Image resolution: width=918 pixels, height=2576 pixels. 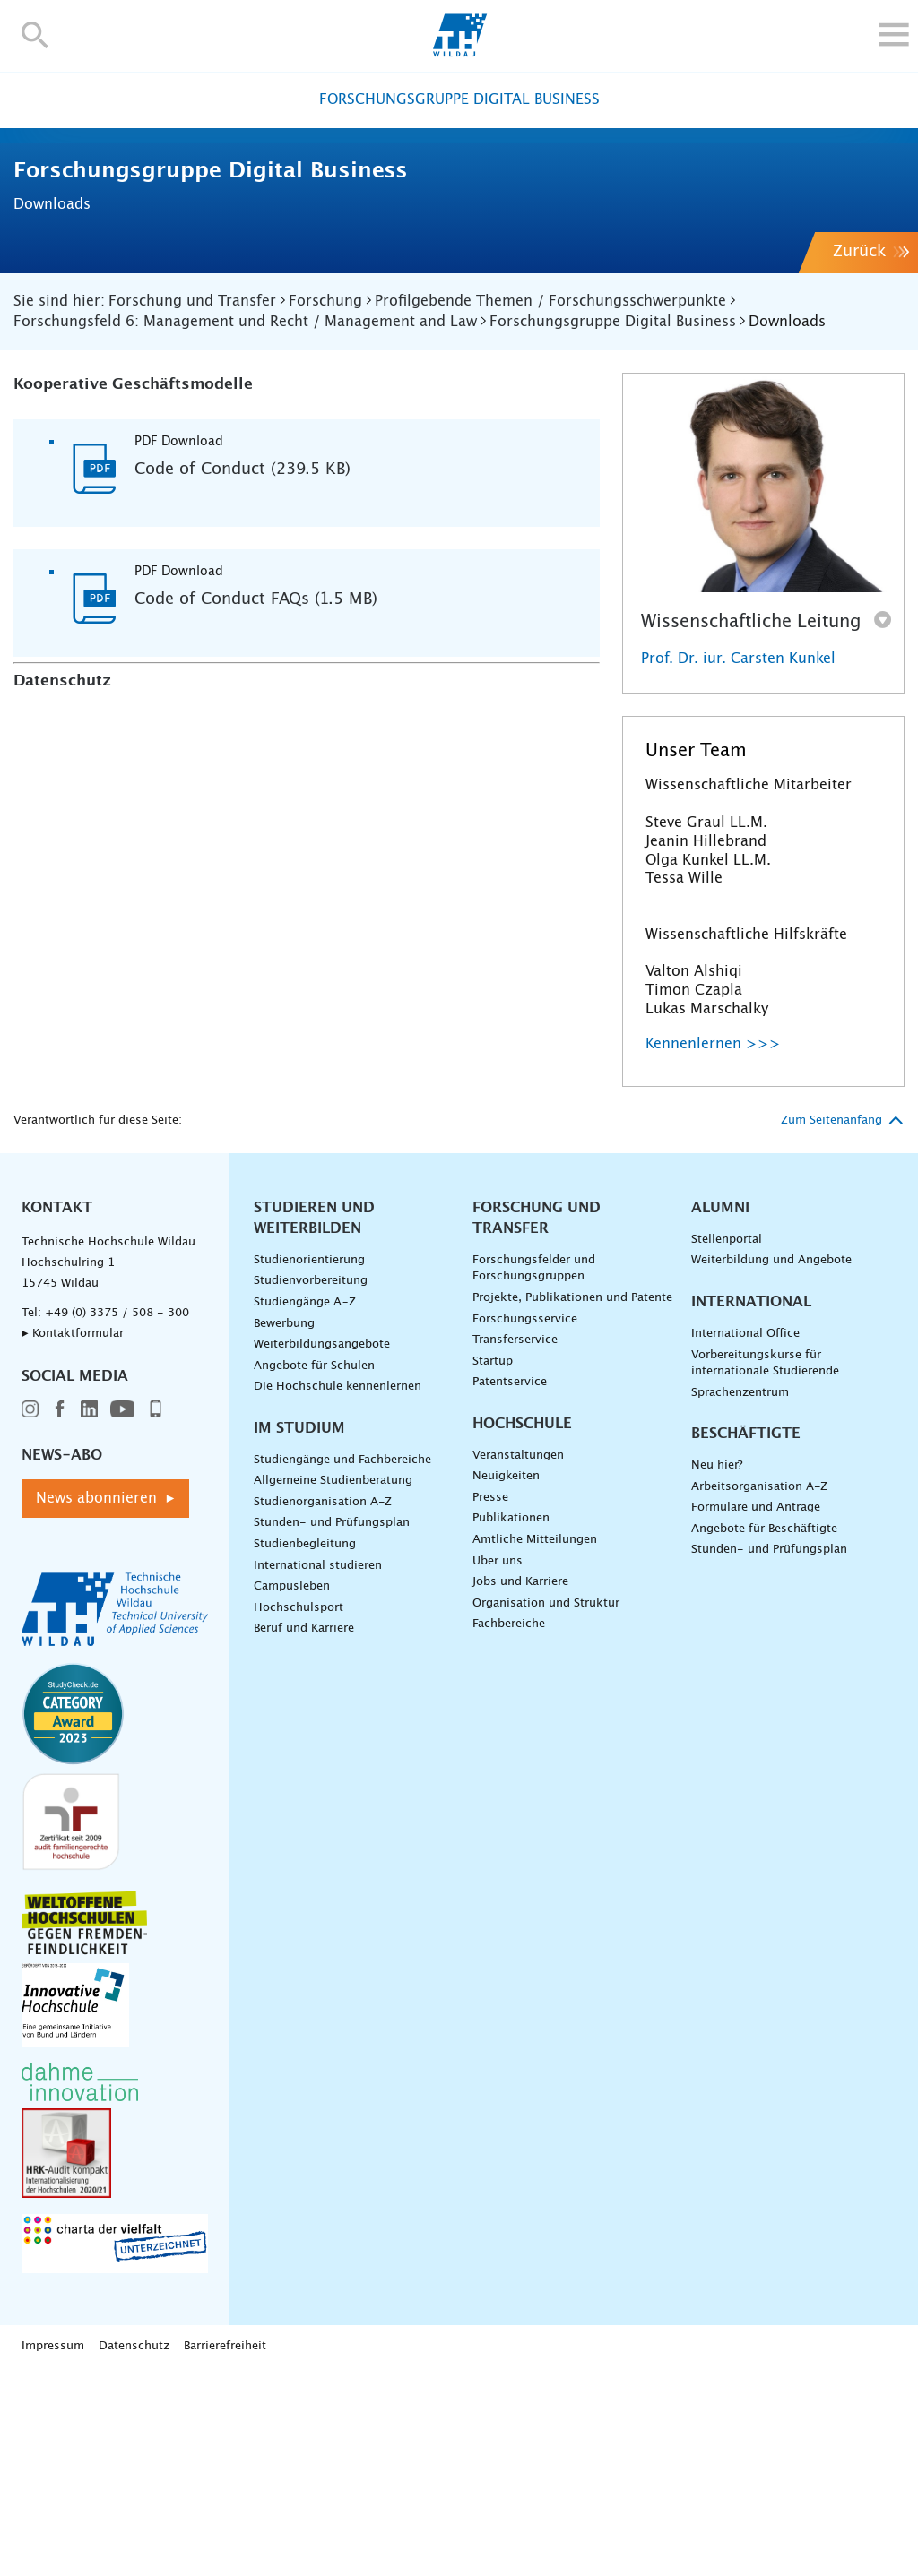 What do you see at coordinates (305, 1509) in the screenshot?
I see `Studiengänge A–Z` at bounding box center [305, 1509].